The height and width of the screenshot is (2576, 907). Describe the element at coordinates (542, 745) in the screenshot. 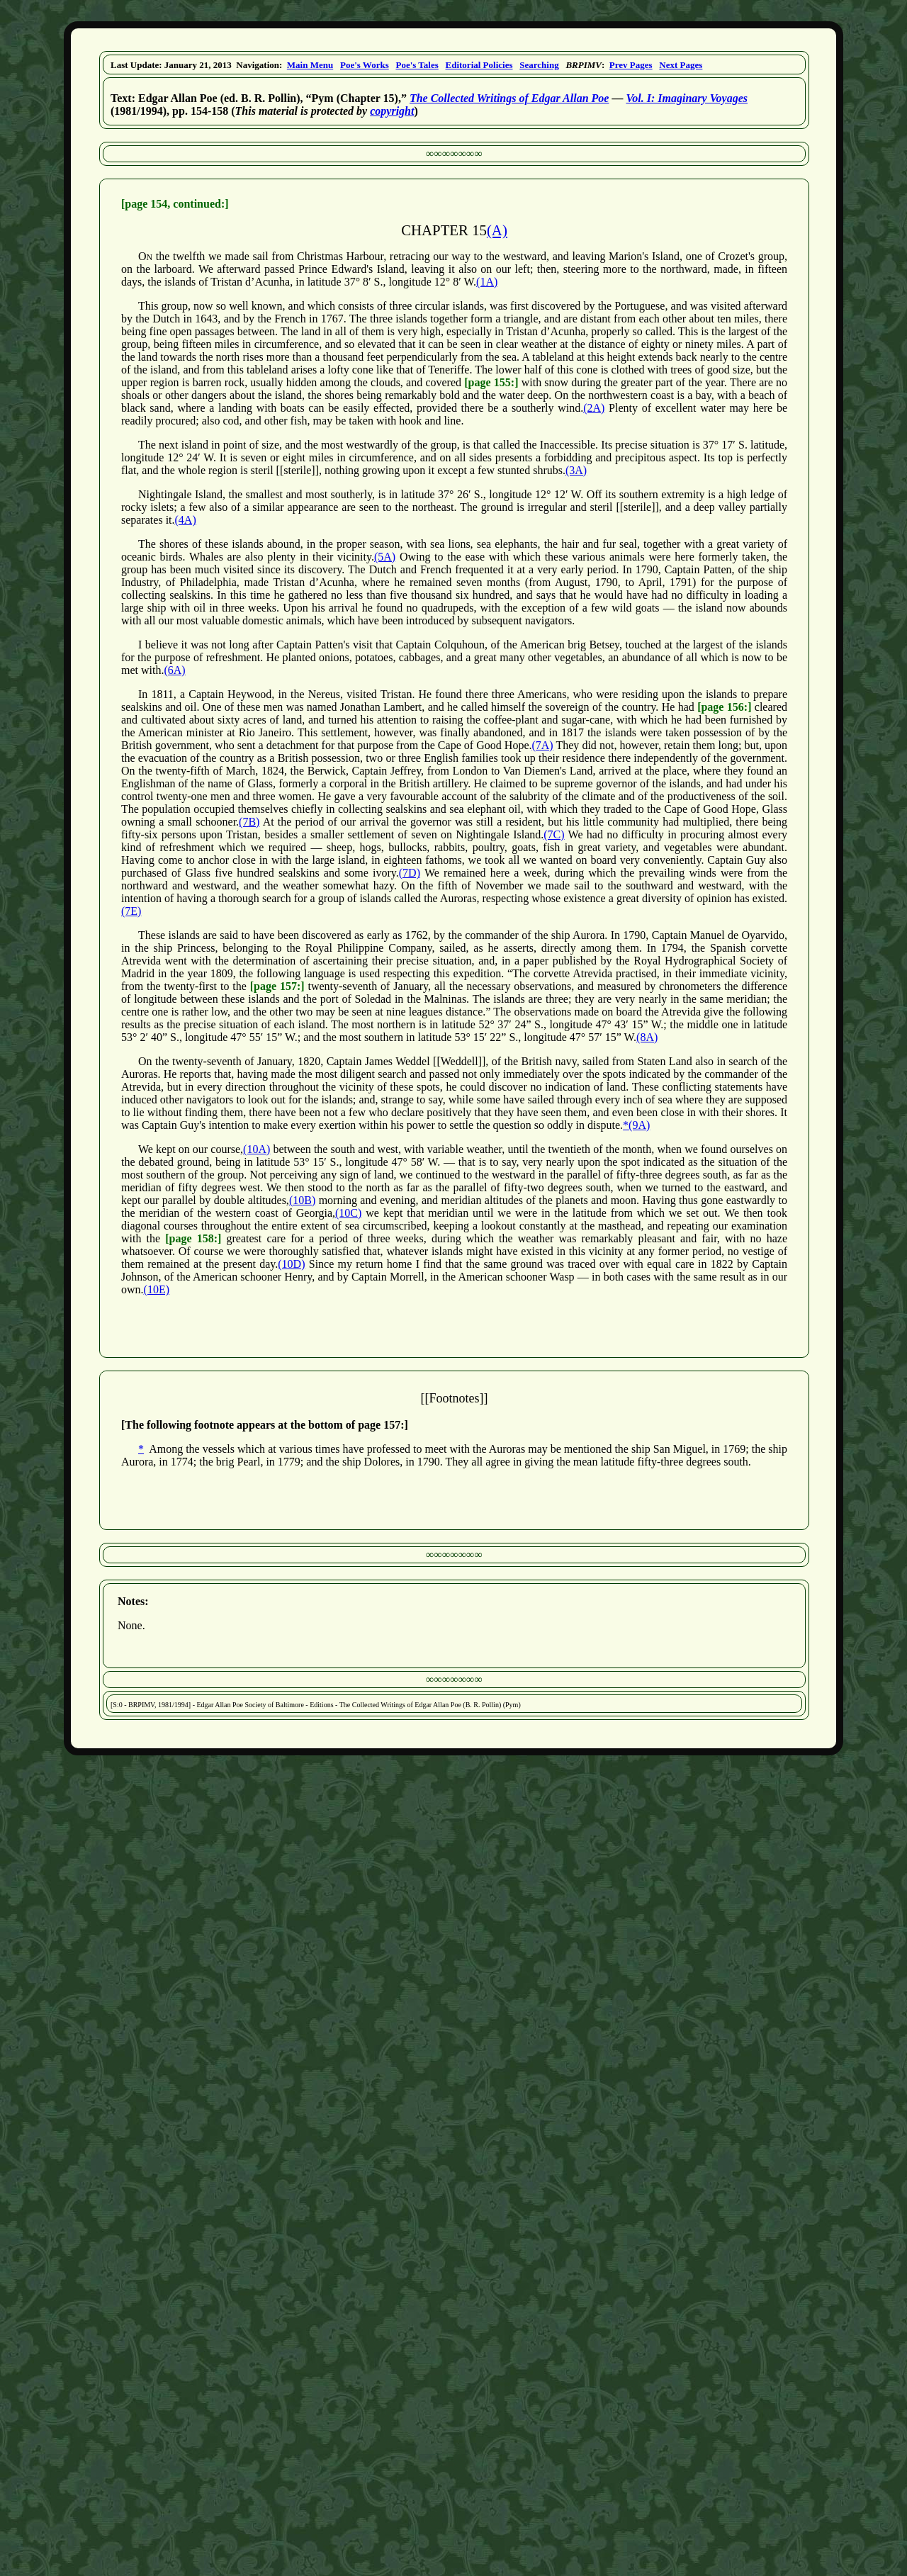

I see `(7A)` at that location.